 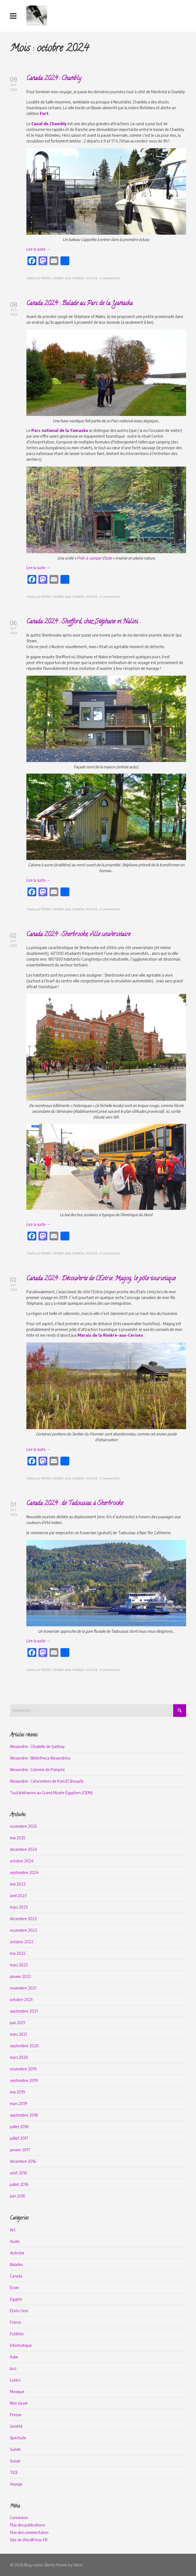 I want to click on Egypte, so click(x=16, y=2299).